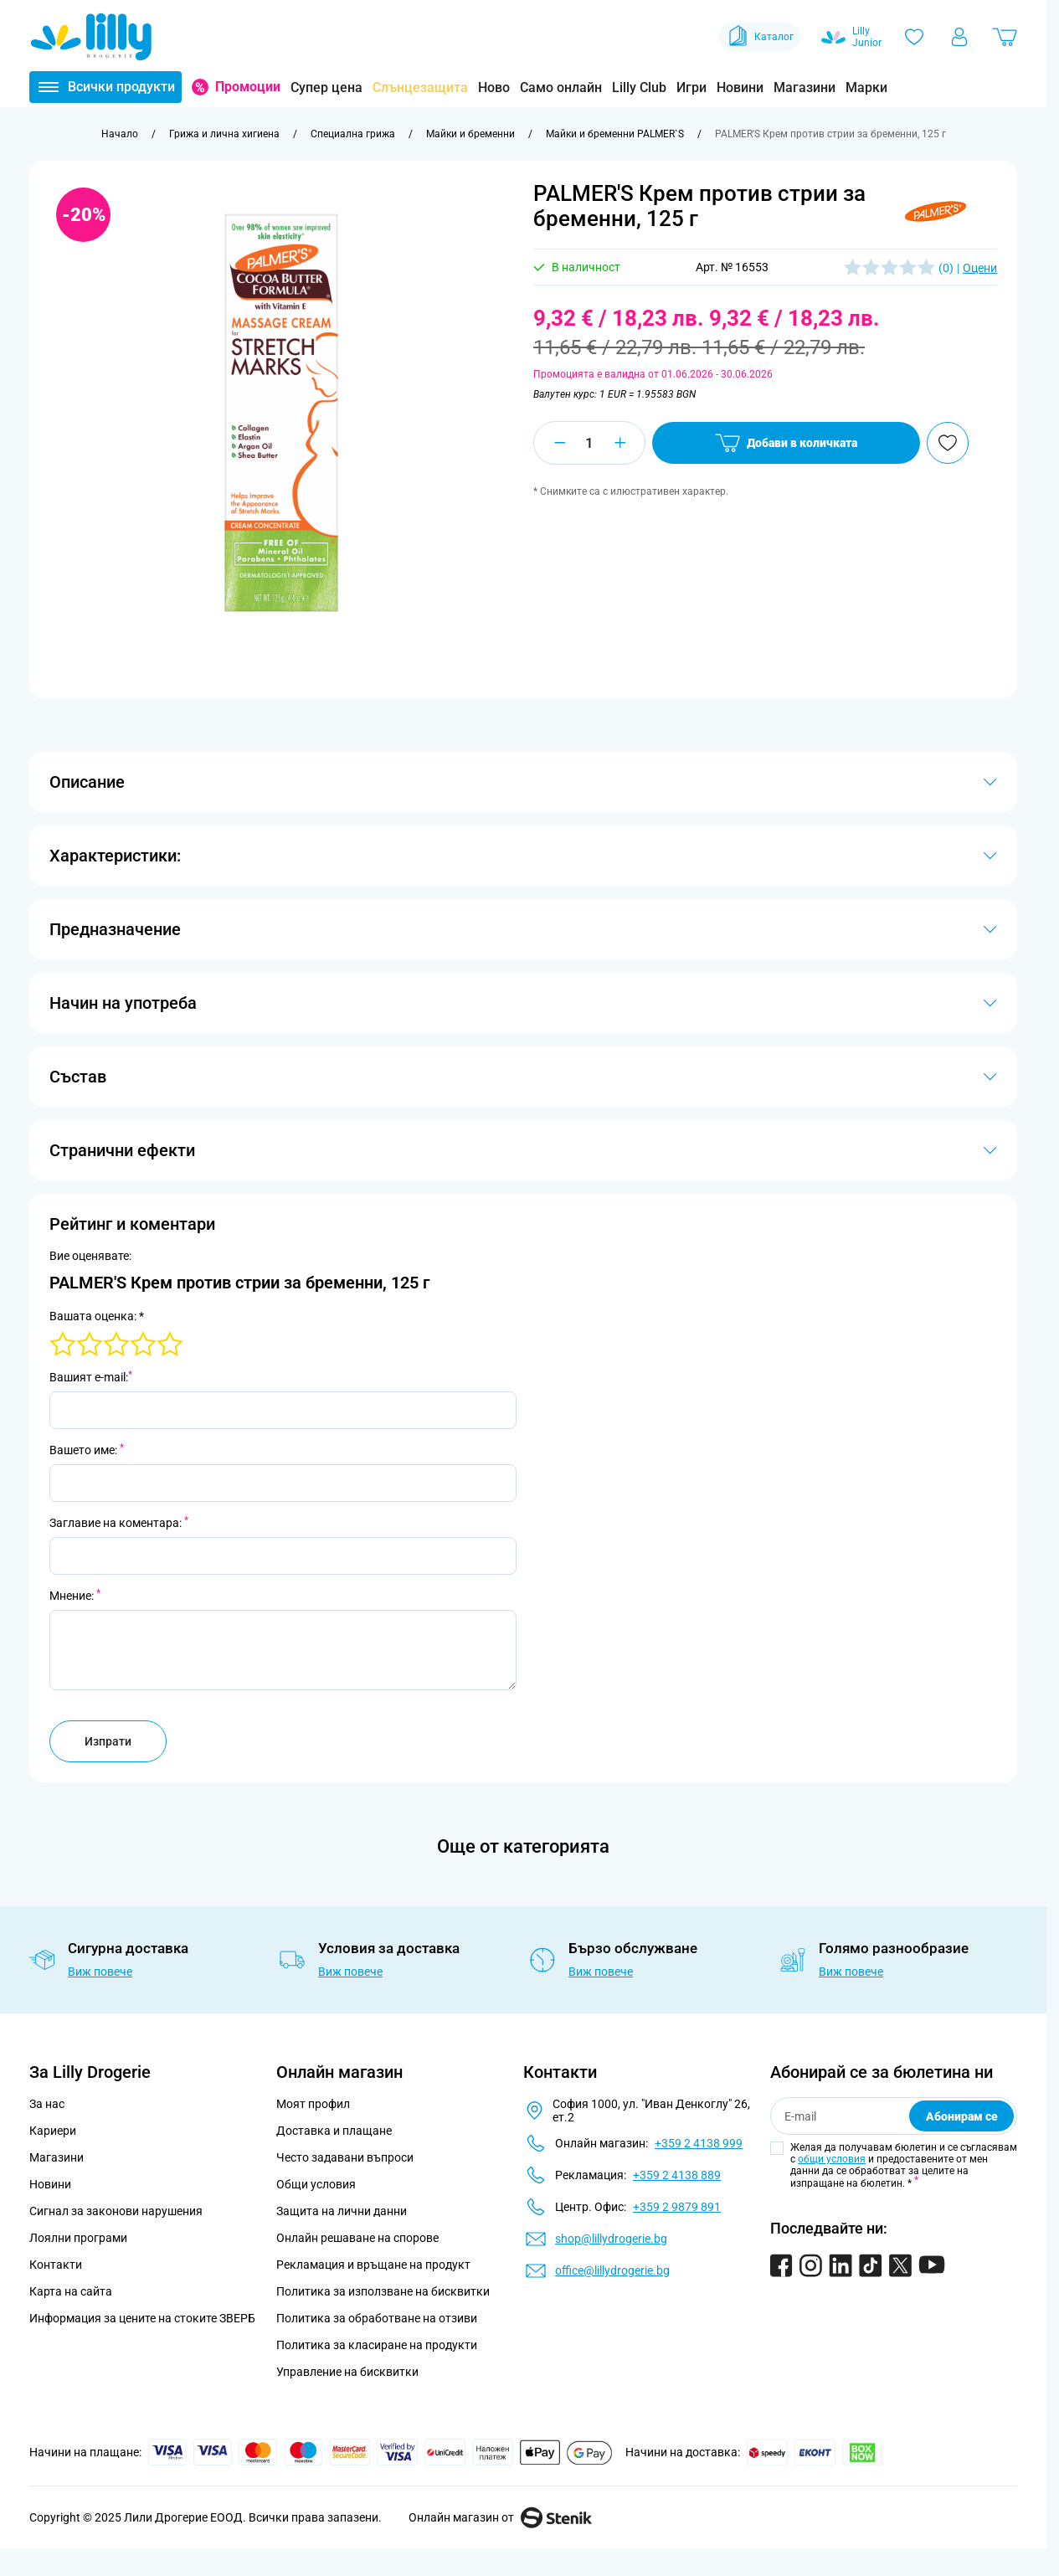  I want to click on Абонирам се, so click(962, 2116).